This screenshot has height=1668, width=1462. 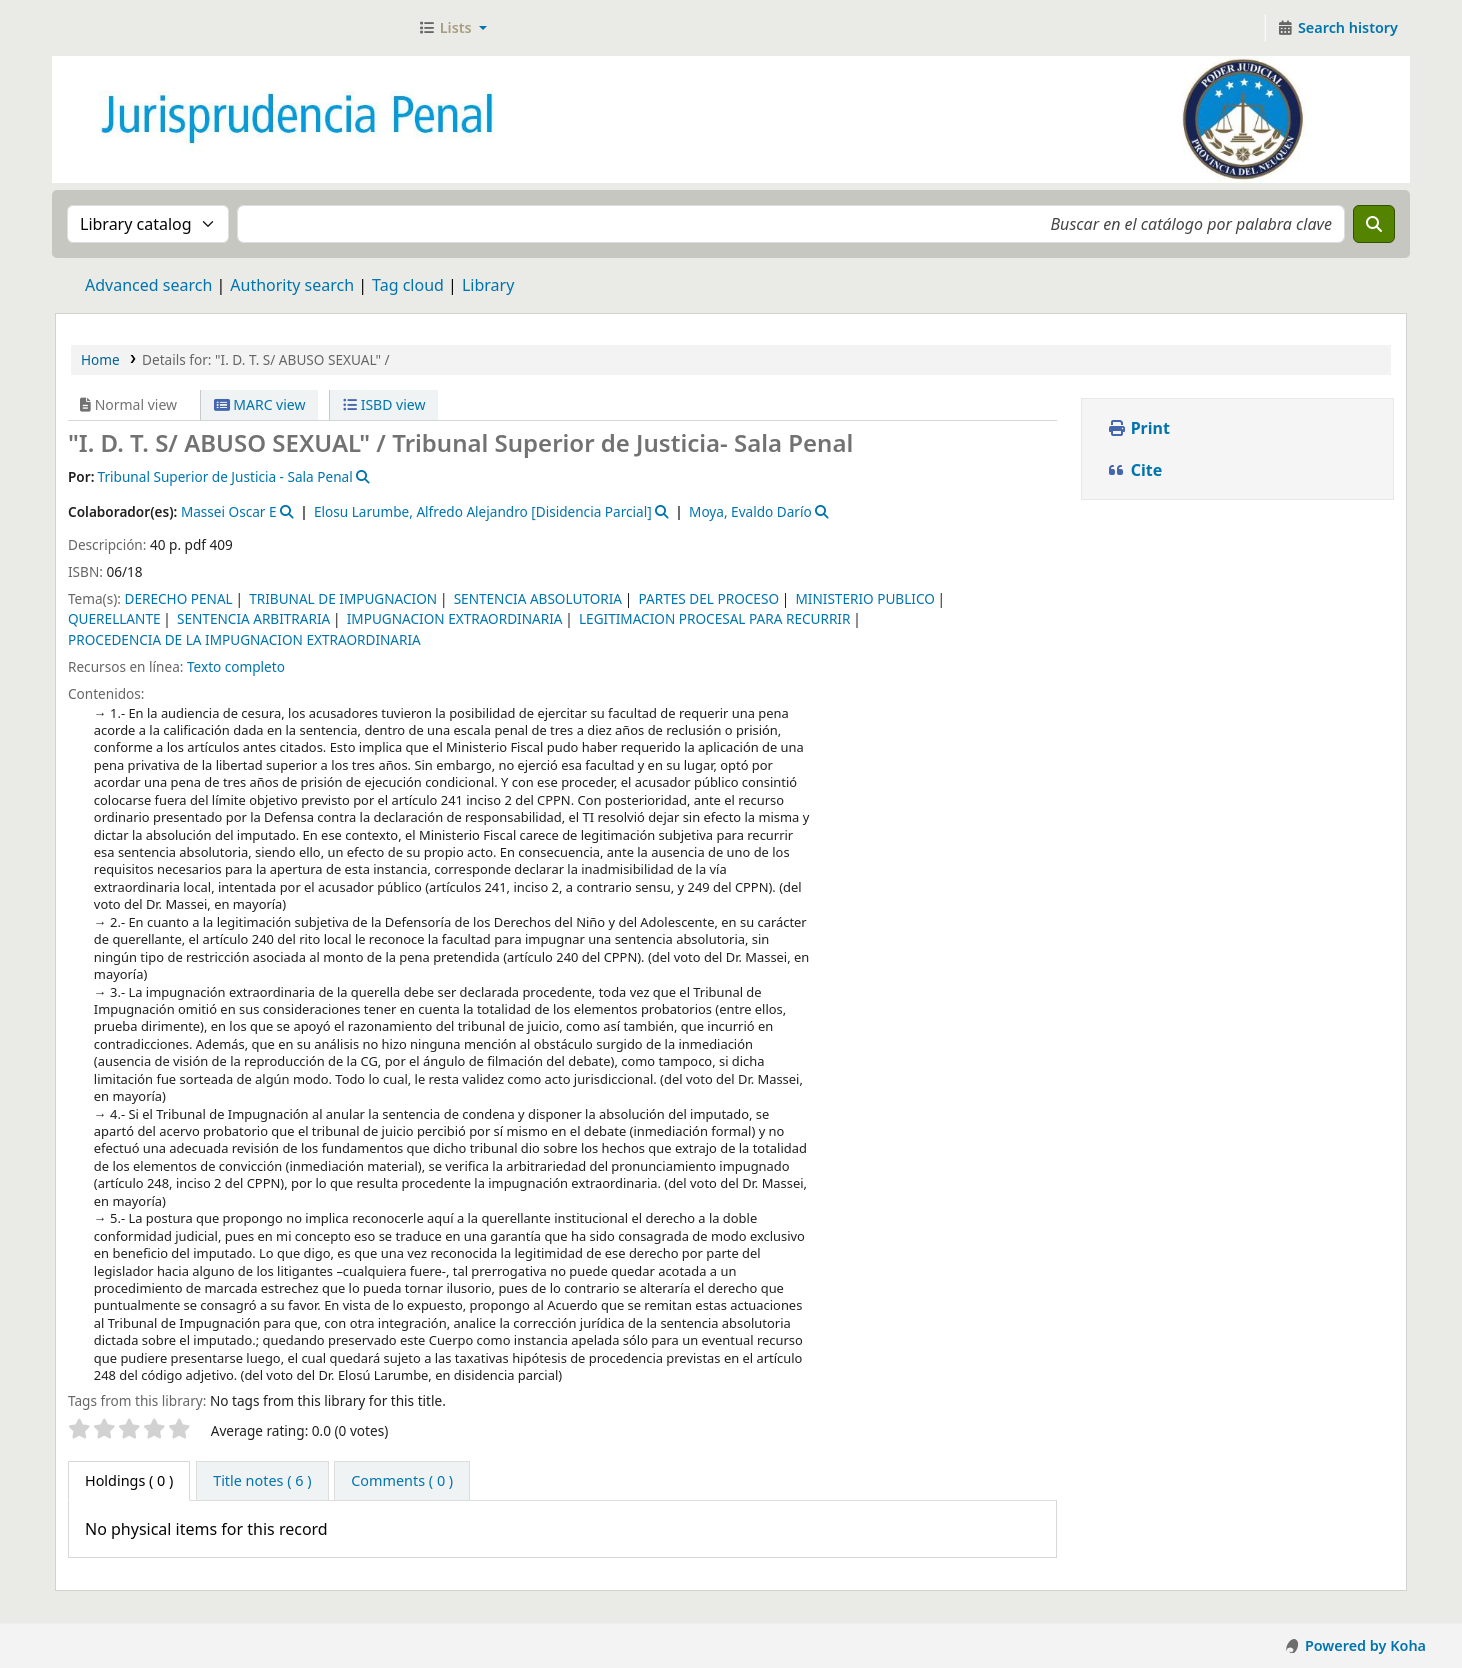 What do you see at coordinates (106, 28) in the screenshot?
I see `Jurisprudencia Penal - Secretaría de Biblioteca y Jurisprudencia` at bounding box center [106, 28].